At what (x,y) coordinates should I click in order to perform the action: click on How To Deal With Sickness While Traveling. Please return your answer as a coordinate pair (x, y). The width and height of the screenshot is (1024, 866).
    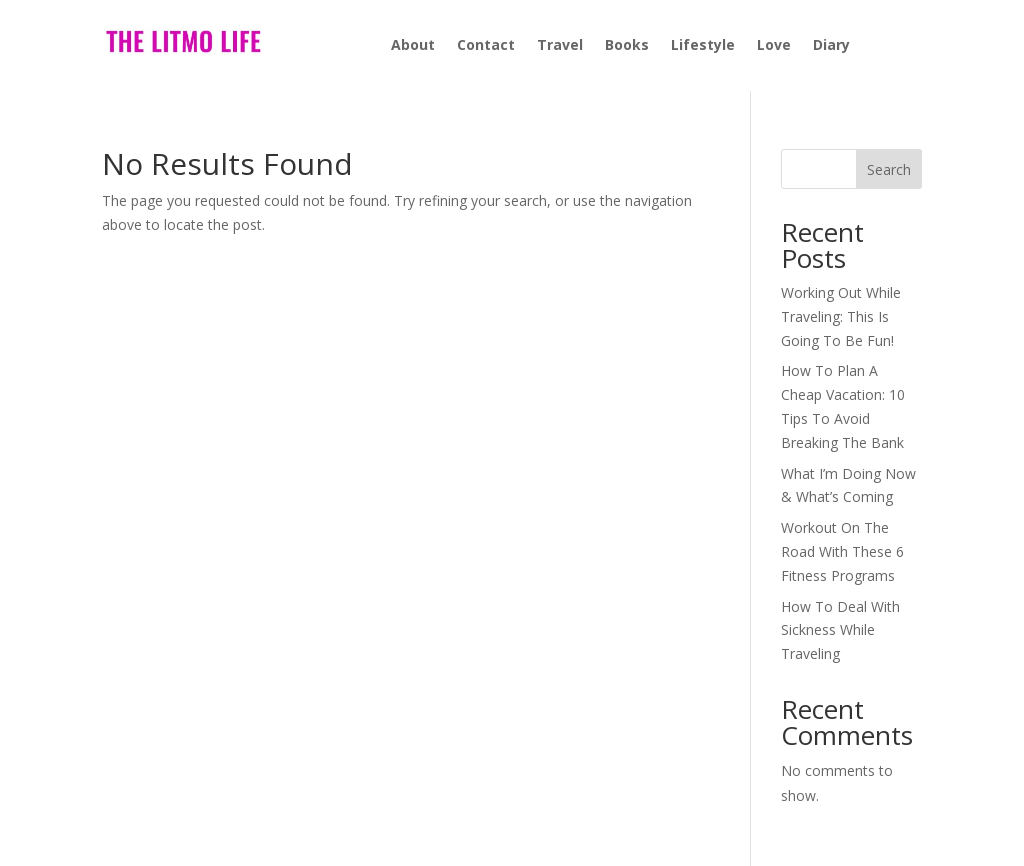
    Looking at the image, I should click on (840, 630).